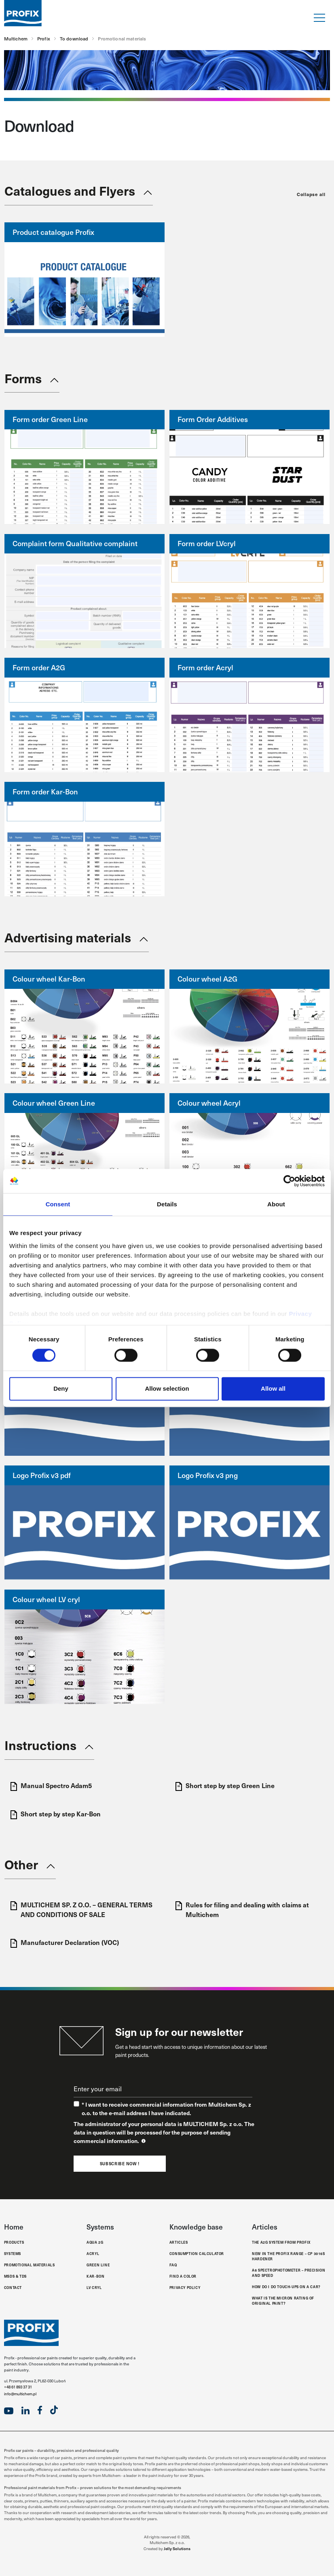 Image resolution: width=334 pixels, height=2576 pixels. What do you see at coordinates (18, 2387) in the screenshot?
I see `+48 61 893 37 31` at bounding box center [18, 2387].